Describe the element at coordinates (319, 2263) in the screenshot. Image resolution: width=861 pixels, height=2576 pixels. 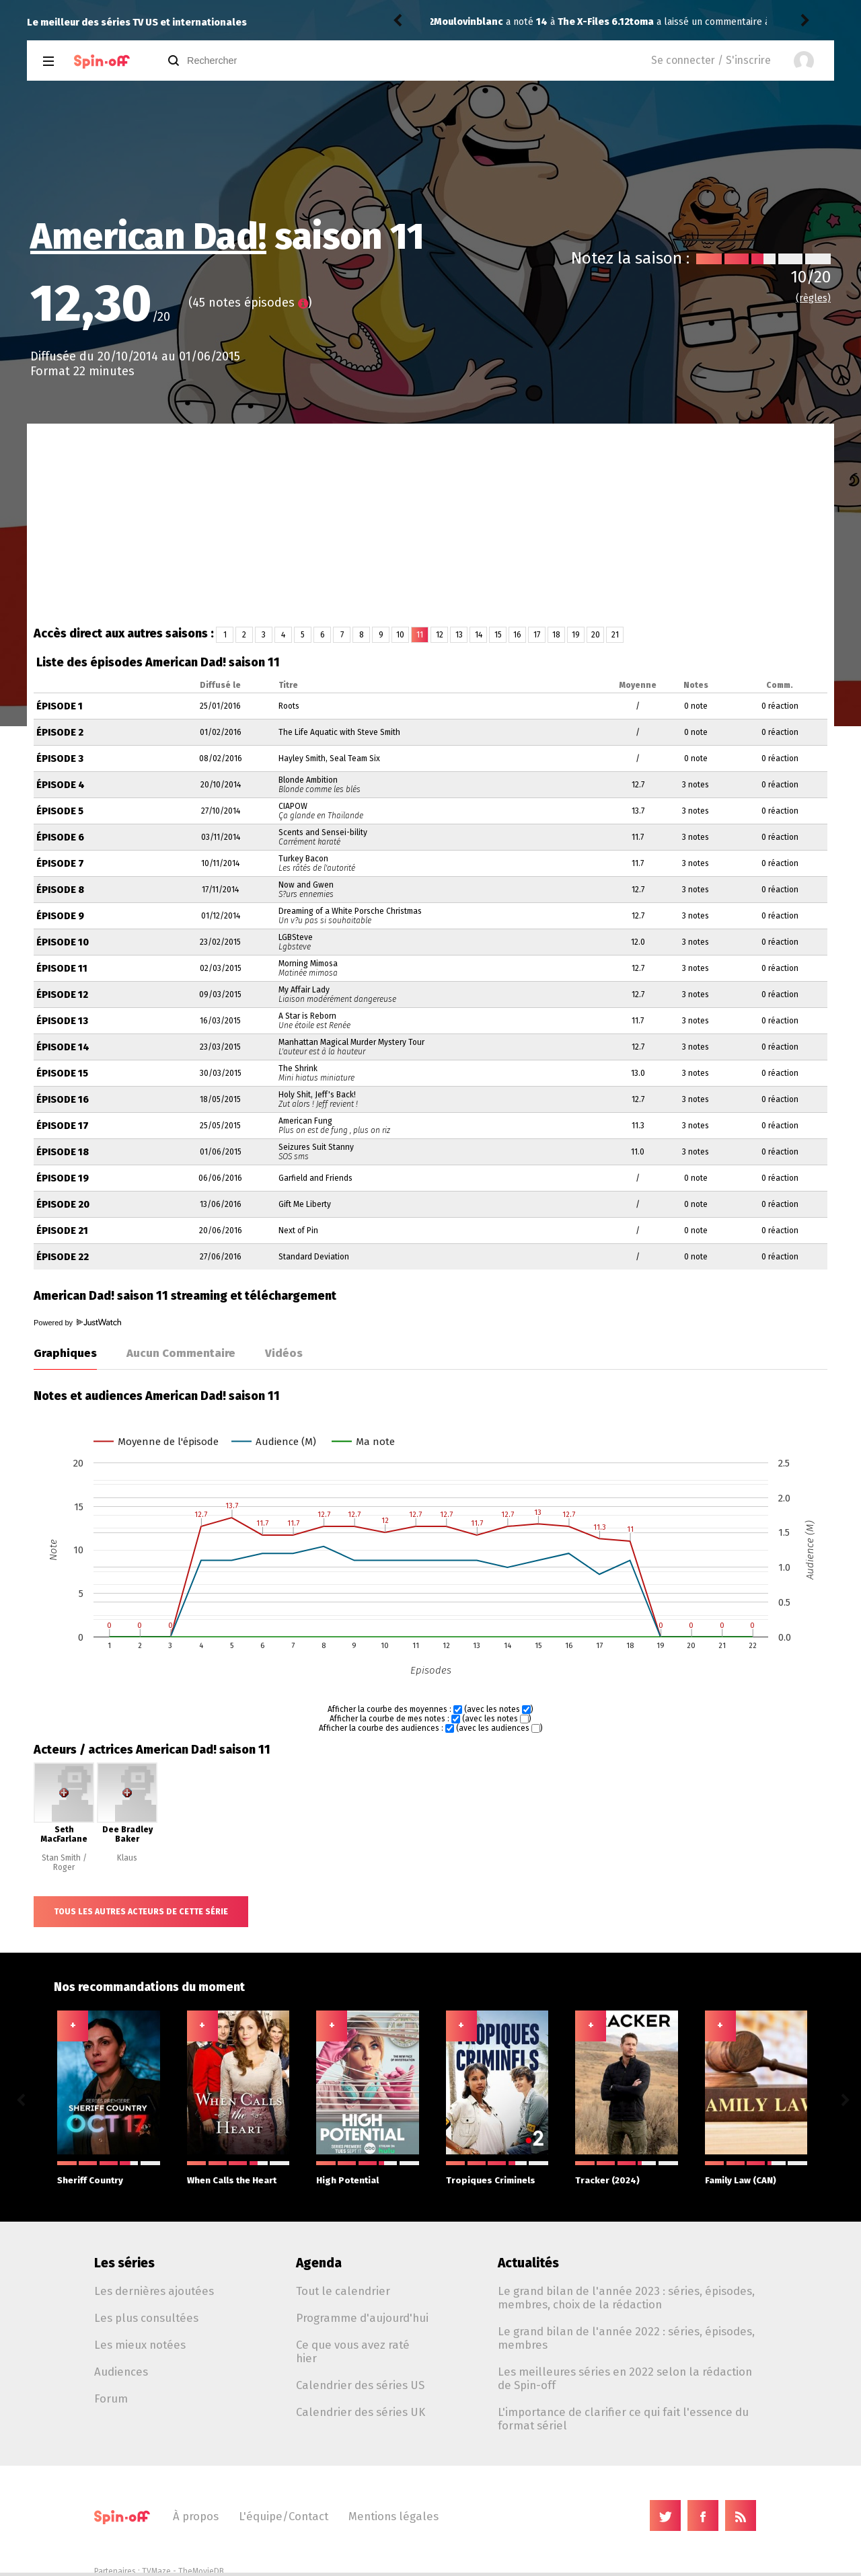
I see `Agenda` at that location.